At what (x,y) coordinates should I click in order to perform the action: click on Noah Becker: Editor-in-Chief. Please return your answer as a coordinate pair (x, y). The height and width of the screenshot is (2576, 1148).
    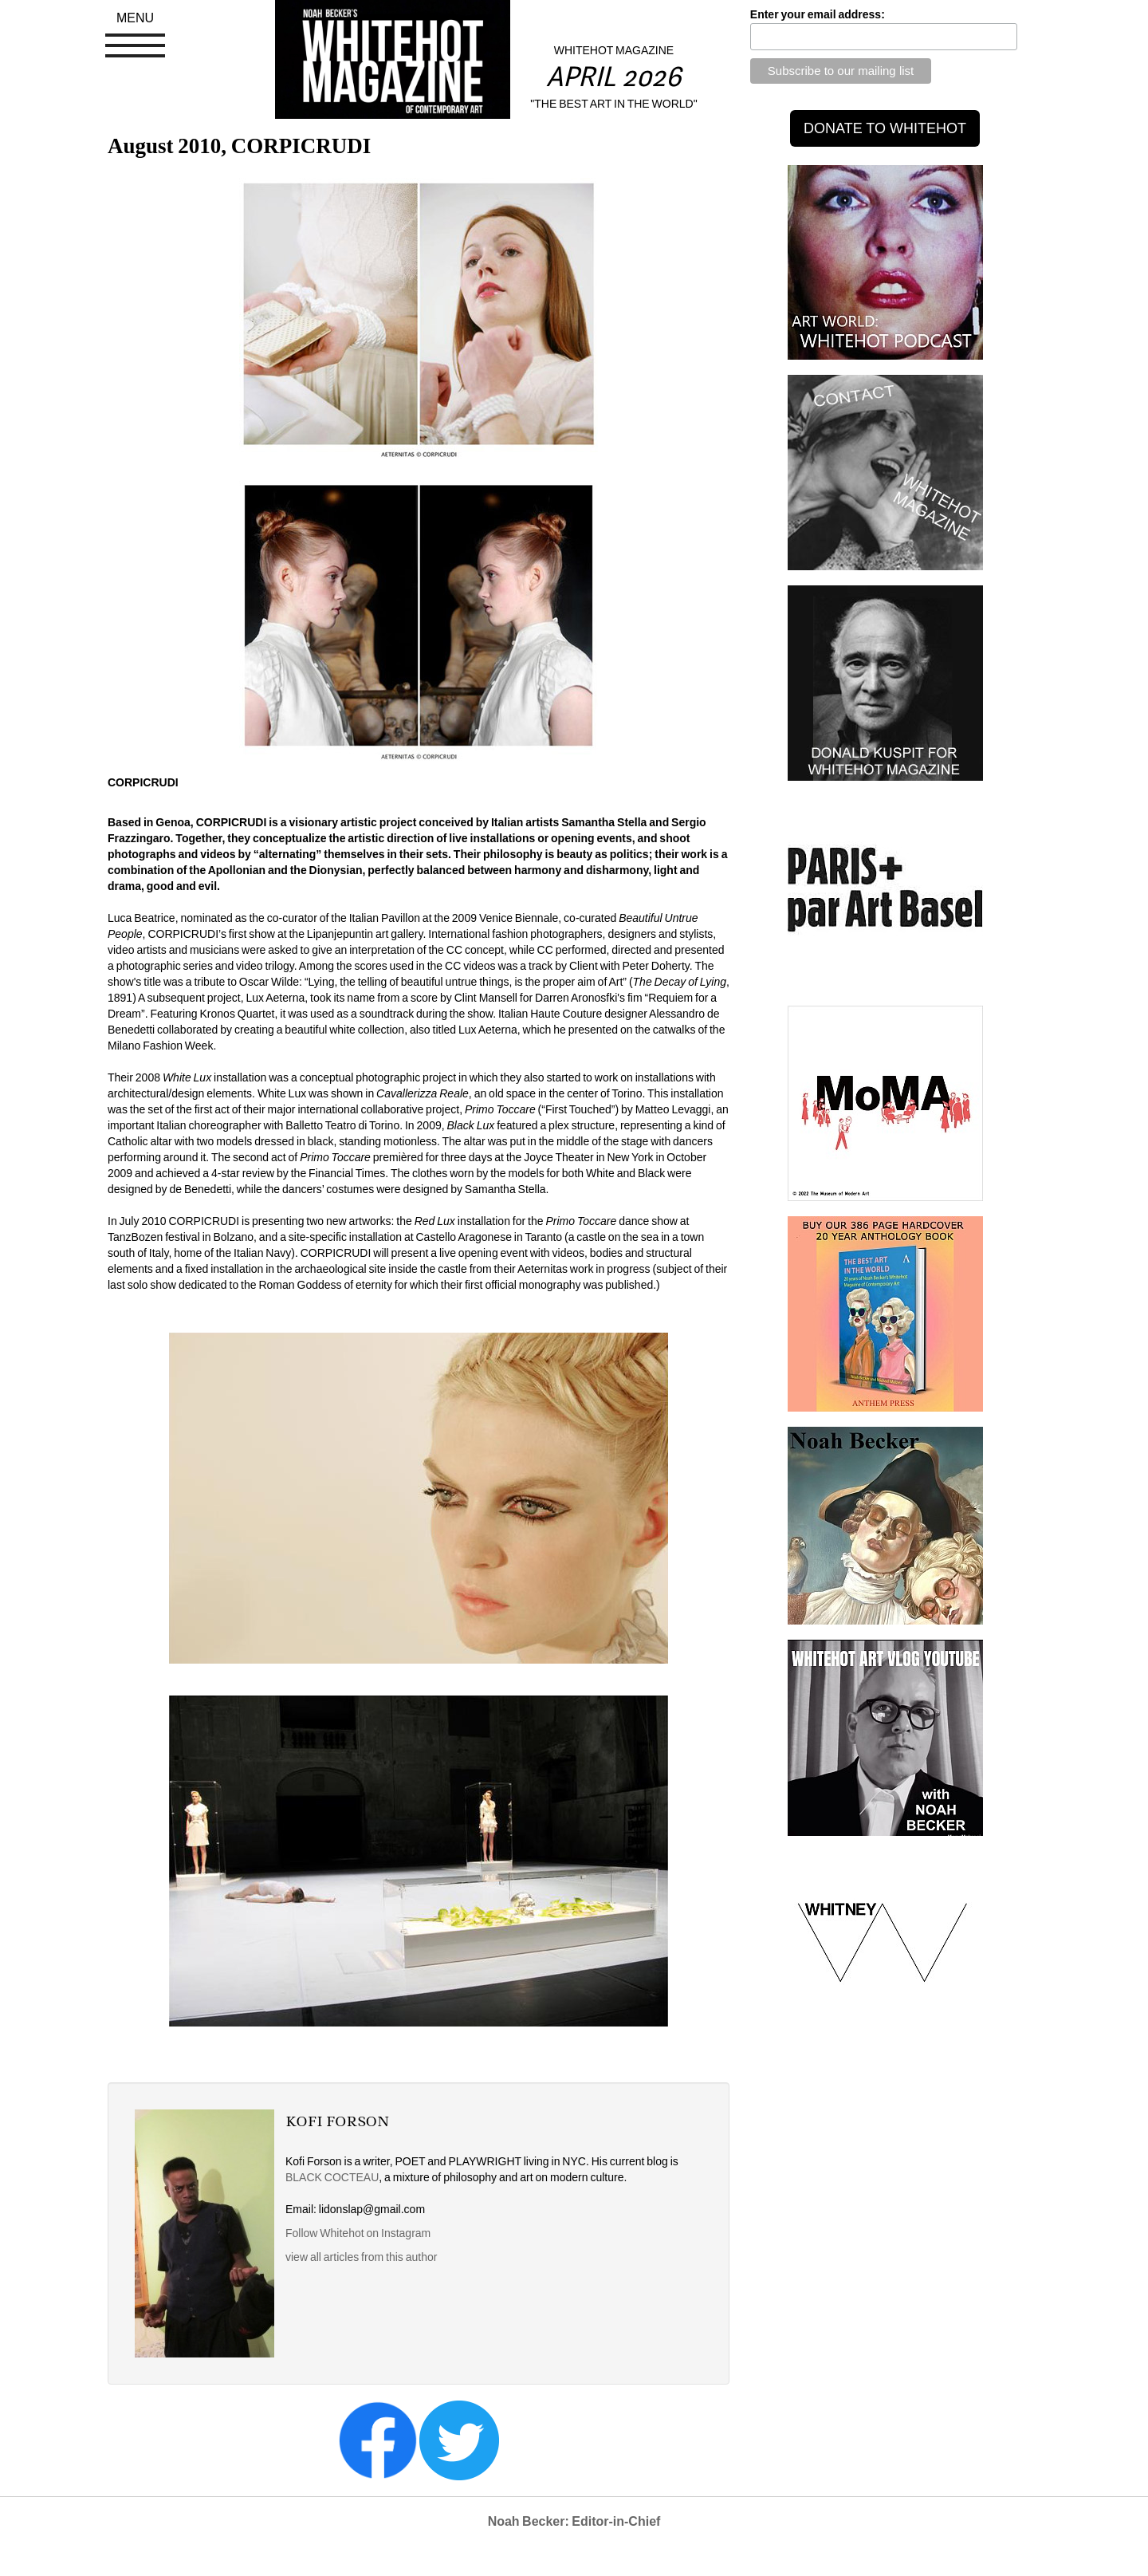
    Looking at the image, I should click on (574, 2521).